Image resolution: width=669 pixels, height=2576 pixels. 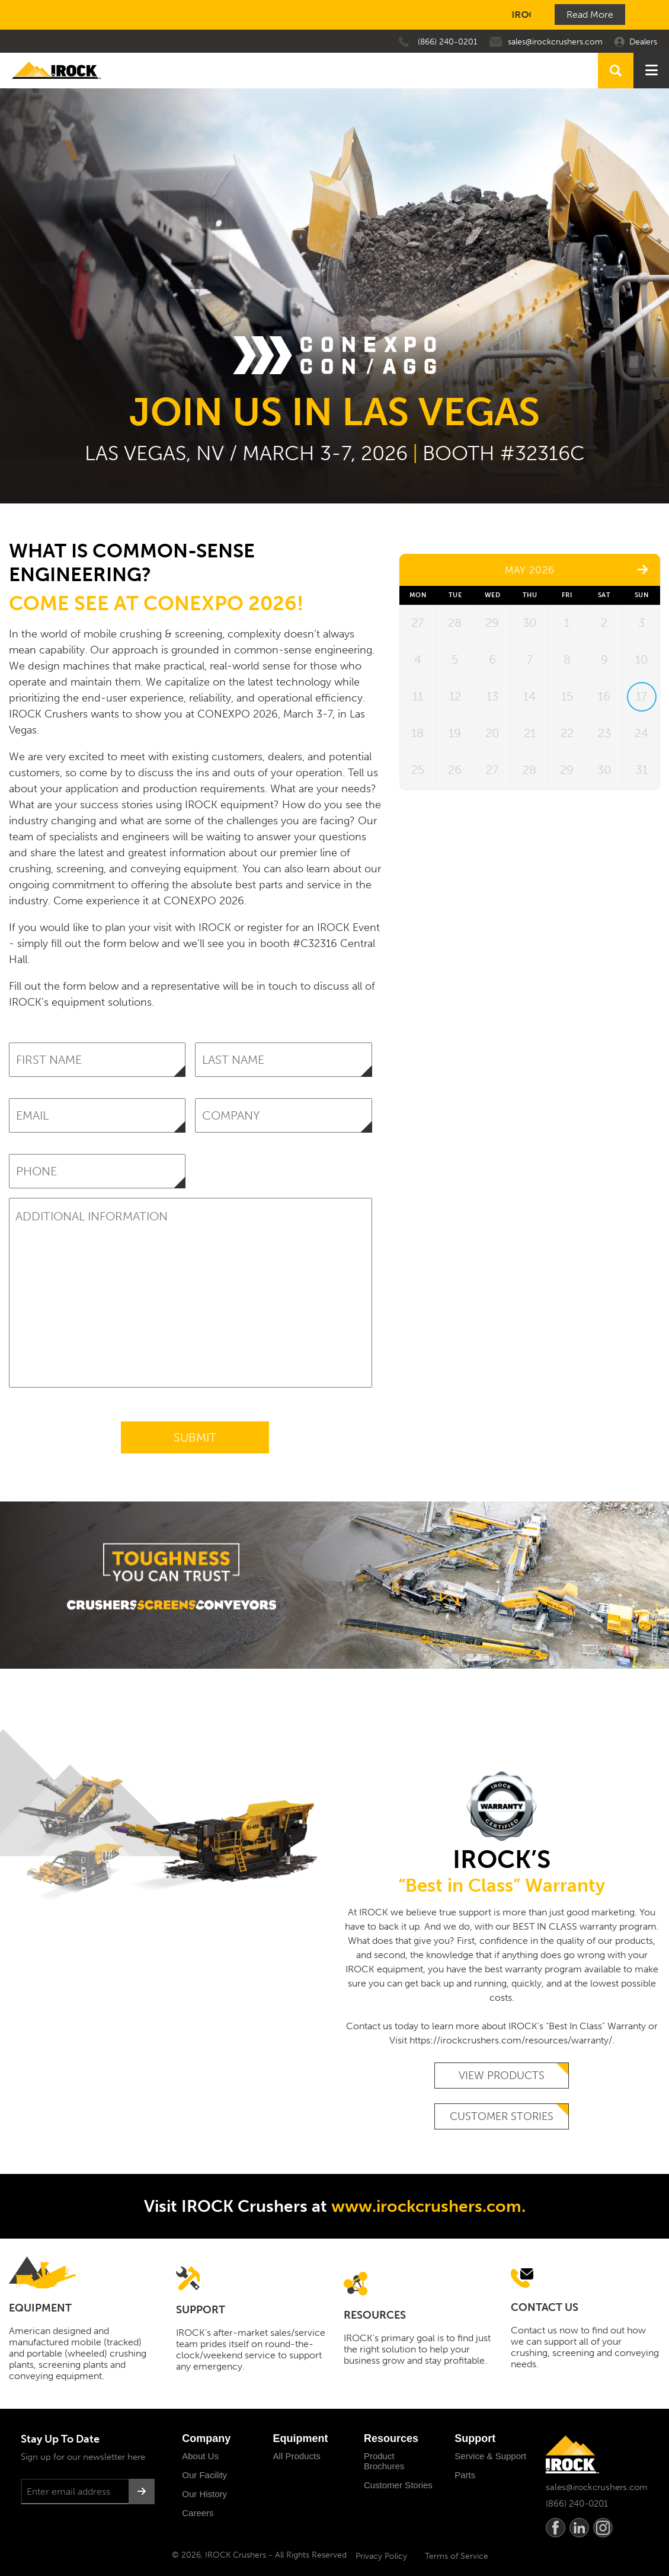 I want to click on Read More, so click(x=589, y=14).